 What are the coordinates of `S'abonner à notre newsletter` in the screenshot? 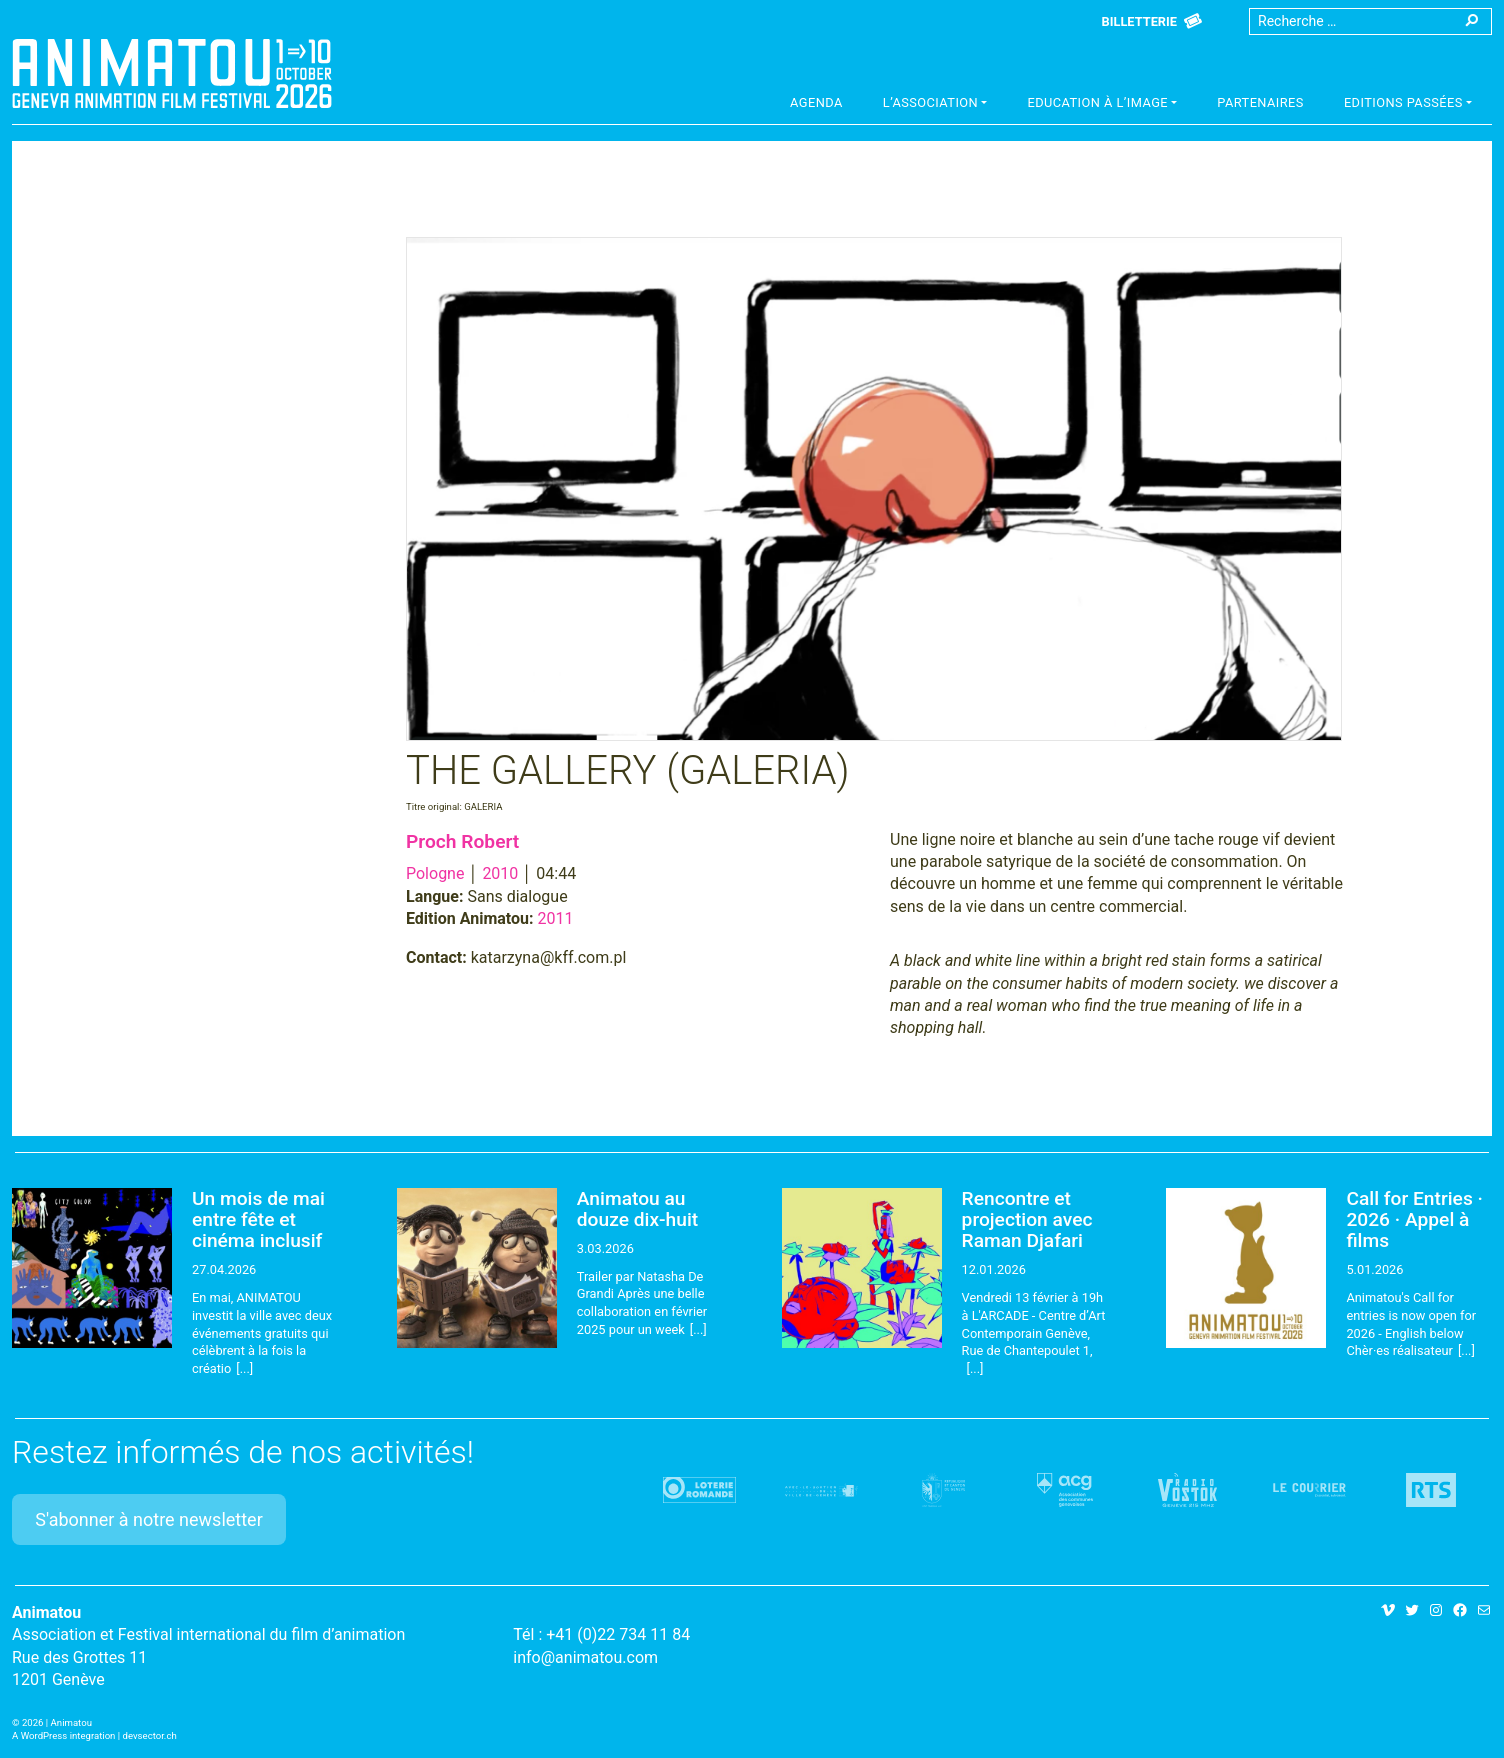 It's located at (149, 1519).